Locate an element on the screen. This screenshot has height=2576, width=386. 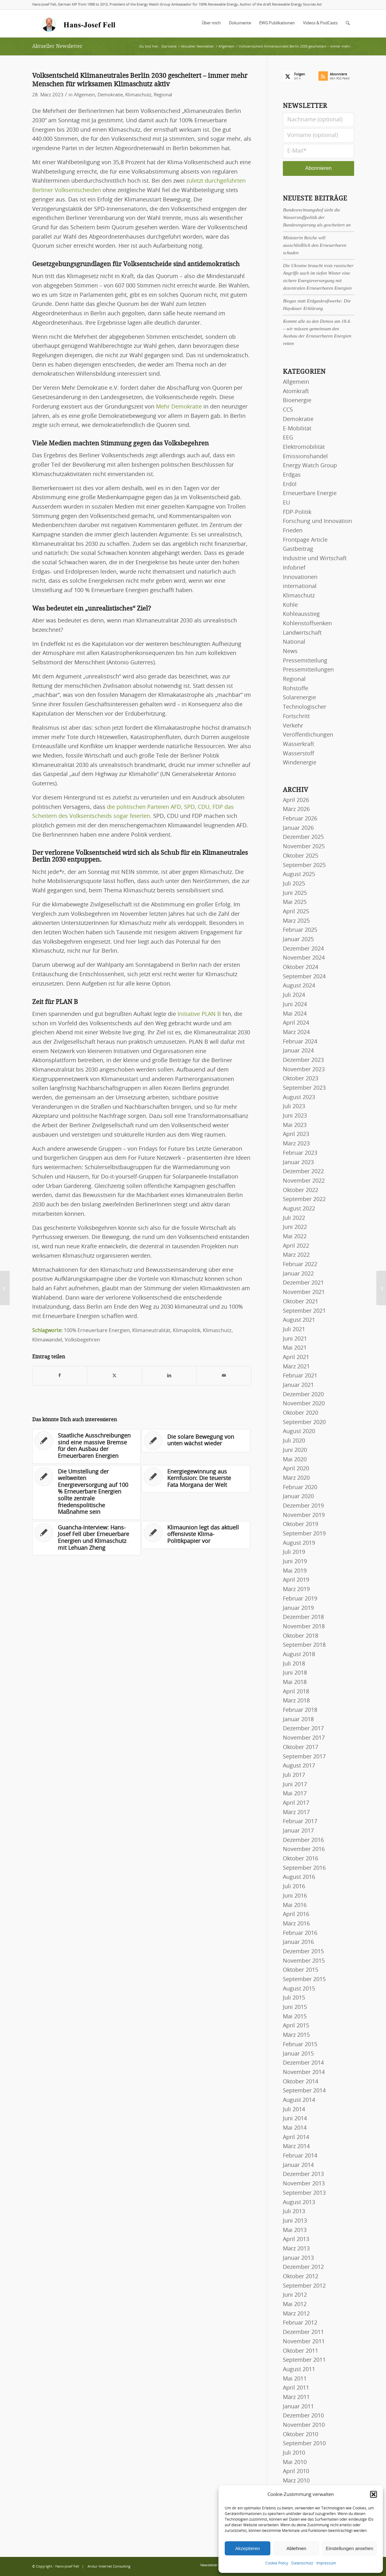
Juli 2014 is located at coordinates (294, 2109).